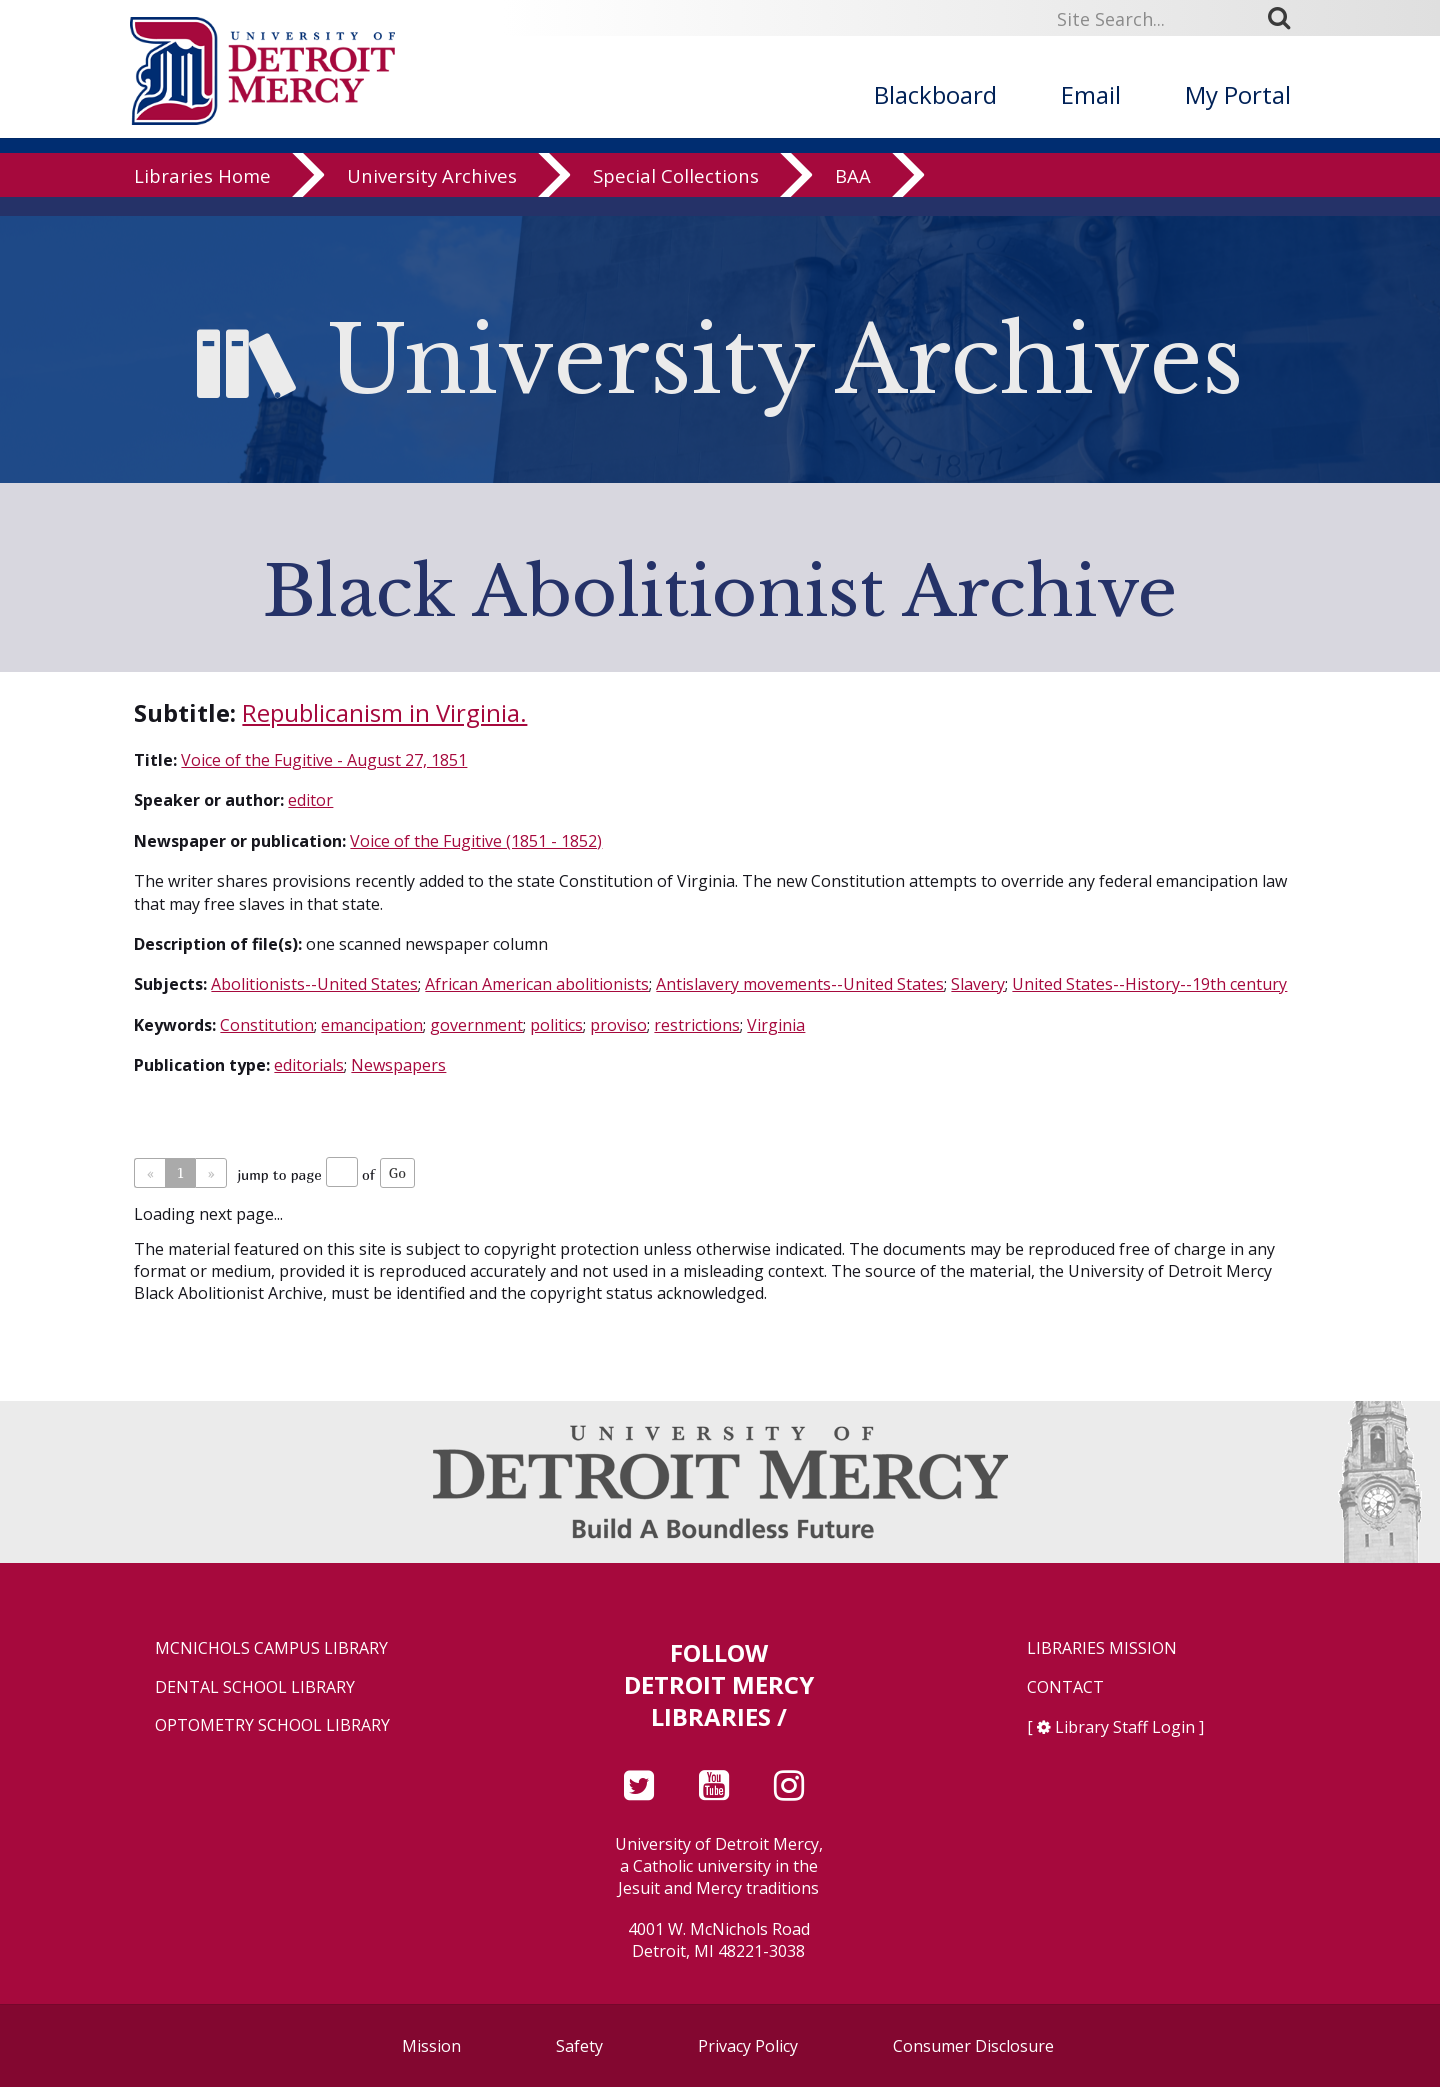  What do you see at coordinates (556, 1025) in the screenshot?
I see `politics` at bounding box center [556, 1025].